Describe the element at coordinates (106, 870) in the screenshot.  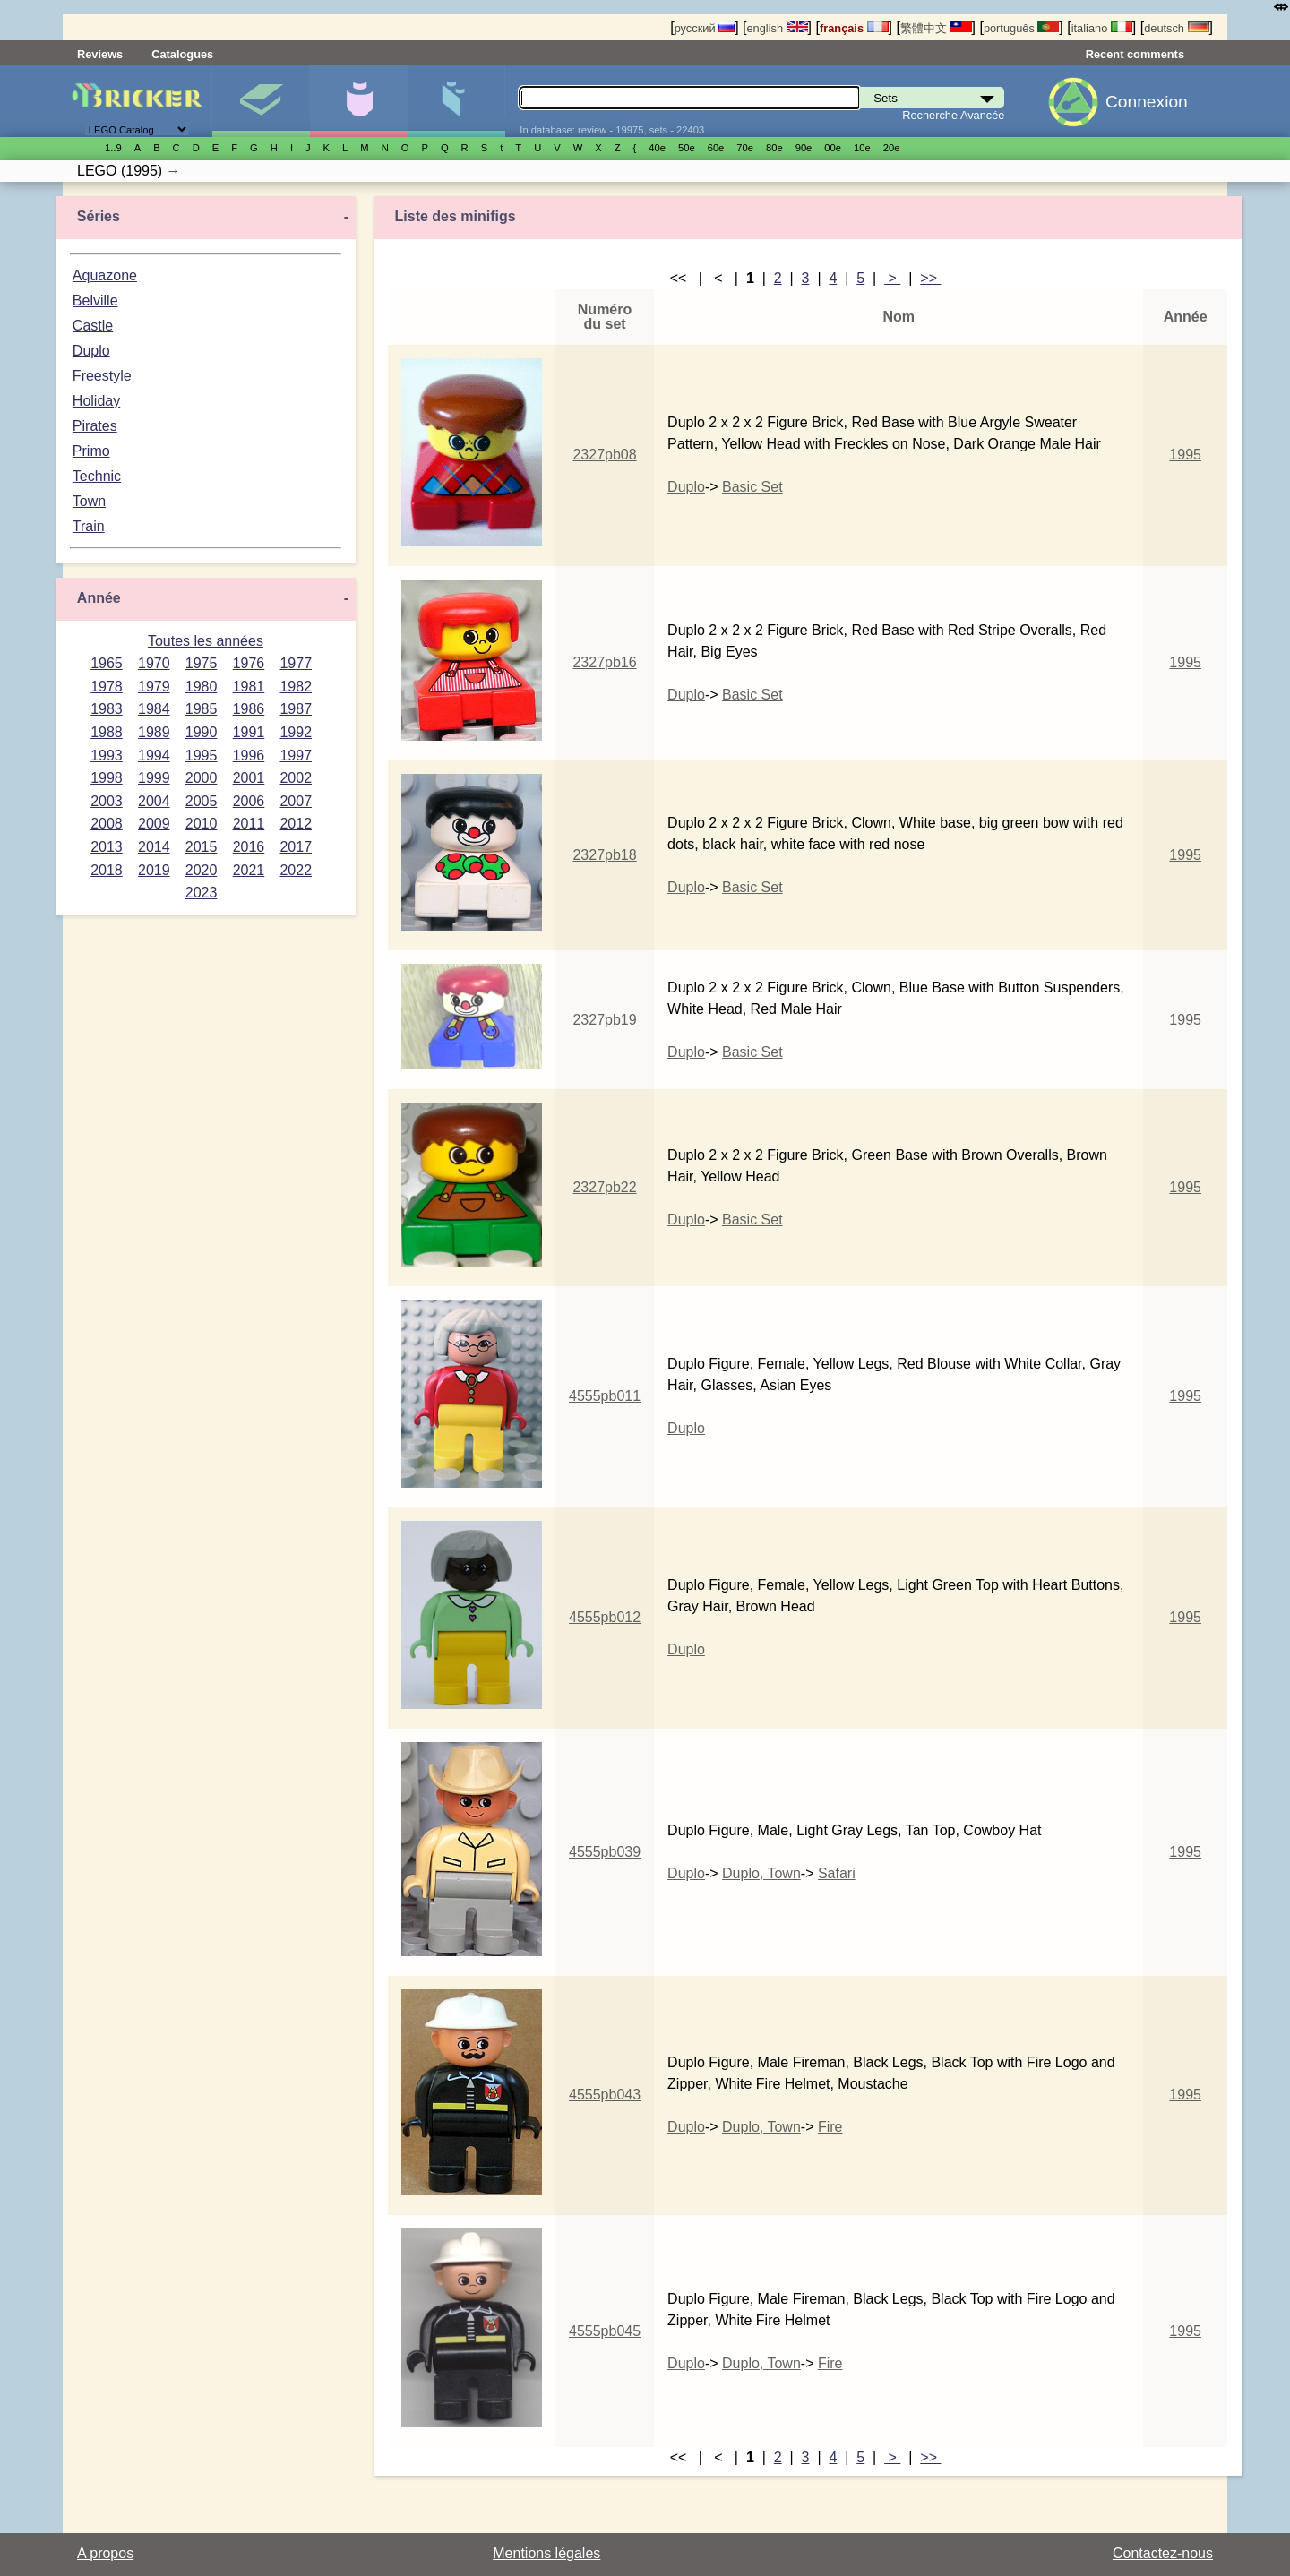
I see `2018` at that location.